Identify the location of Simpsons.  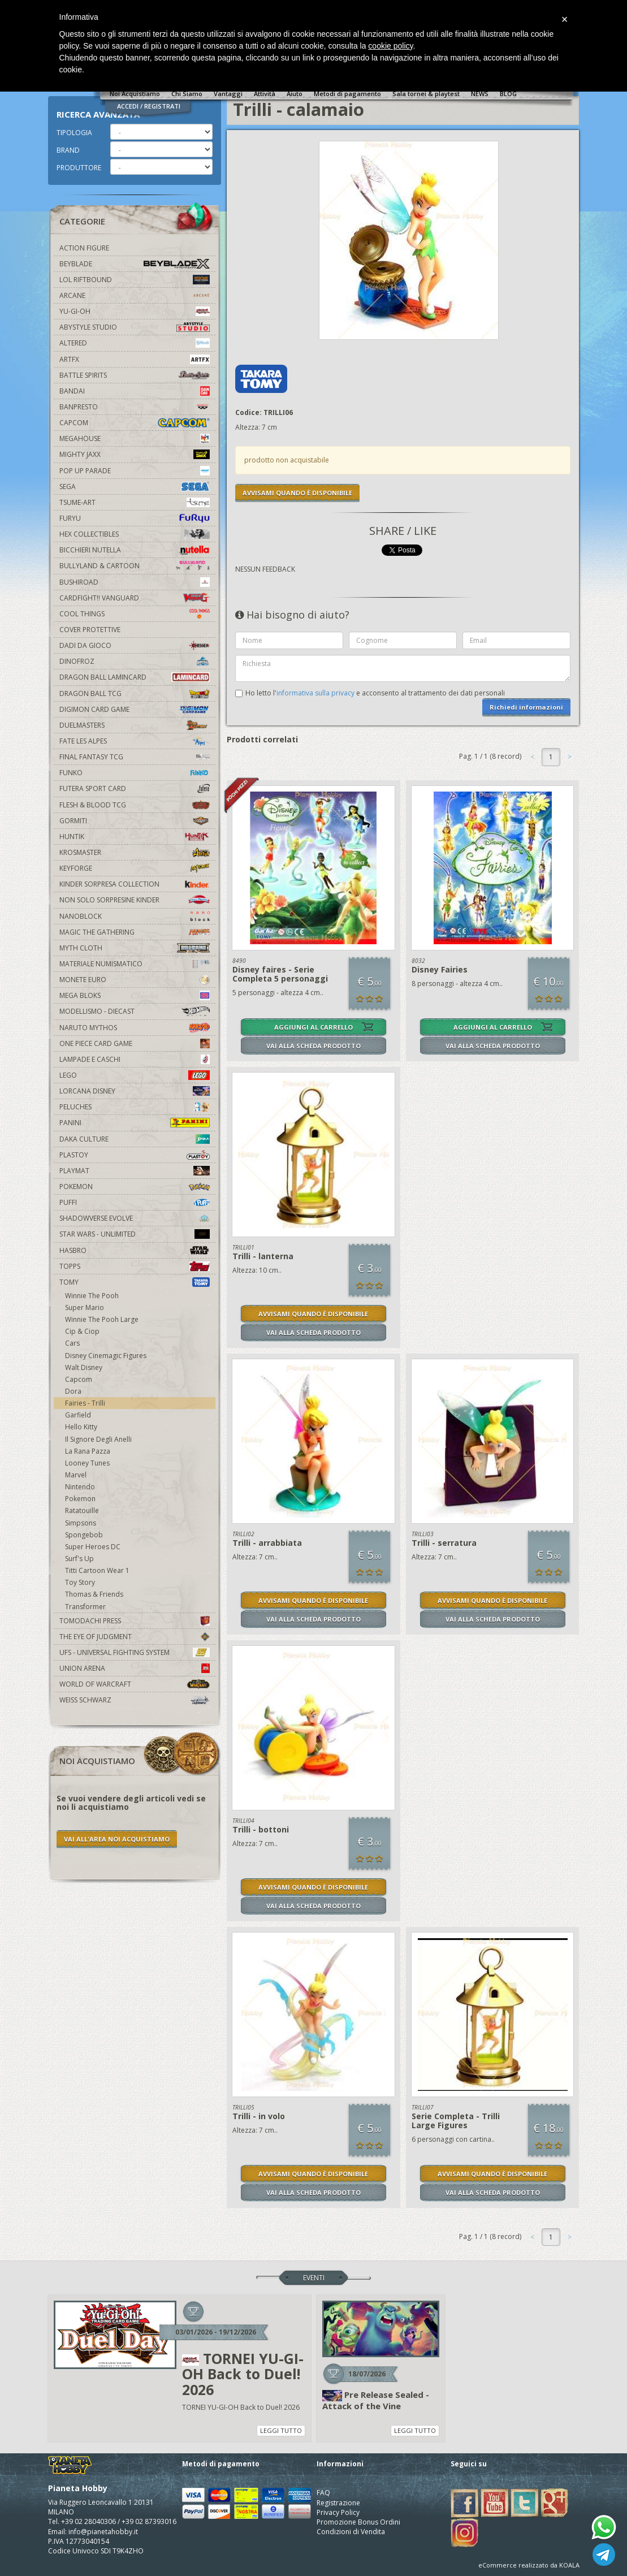
(80, 1523).